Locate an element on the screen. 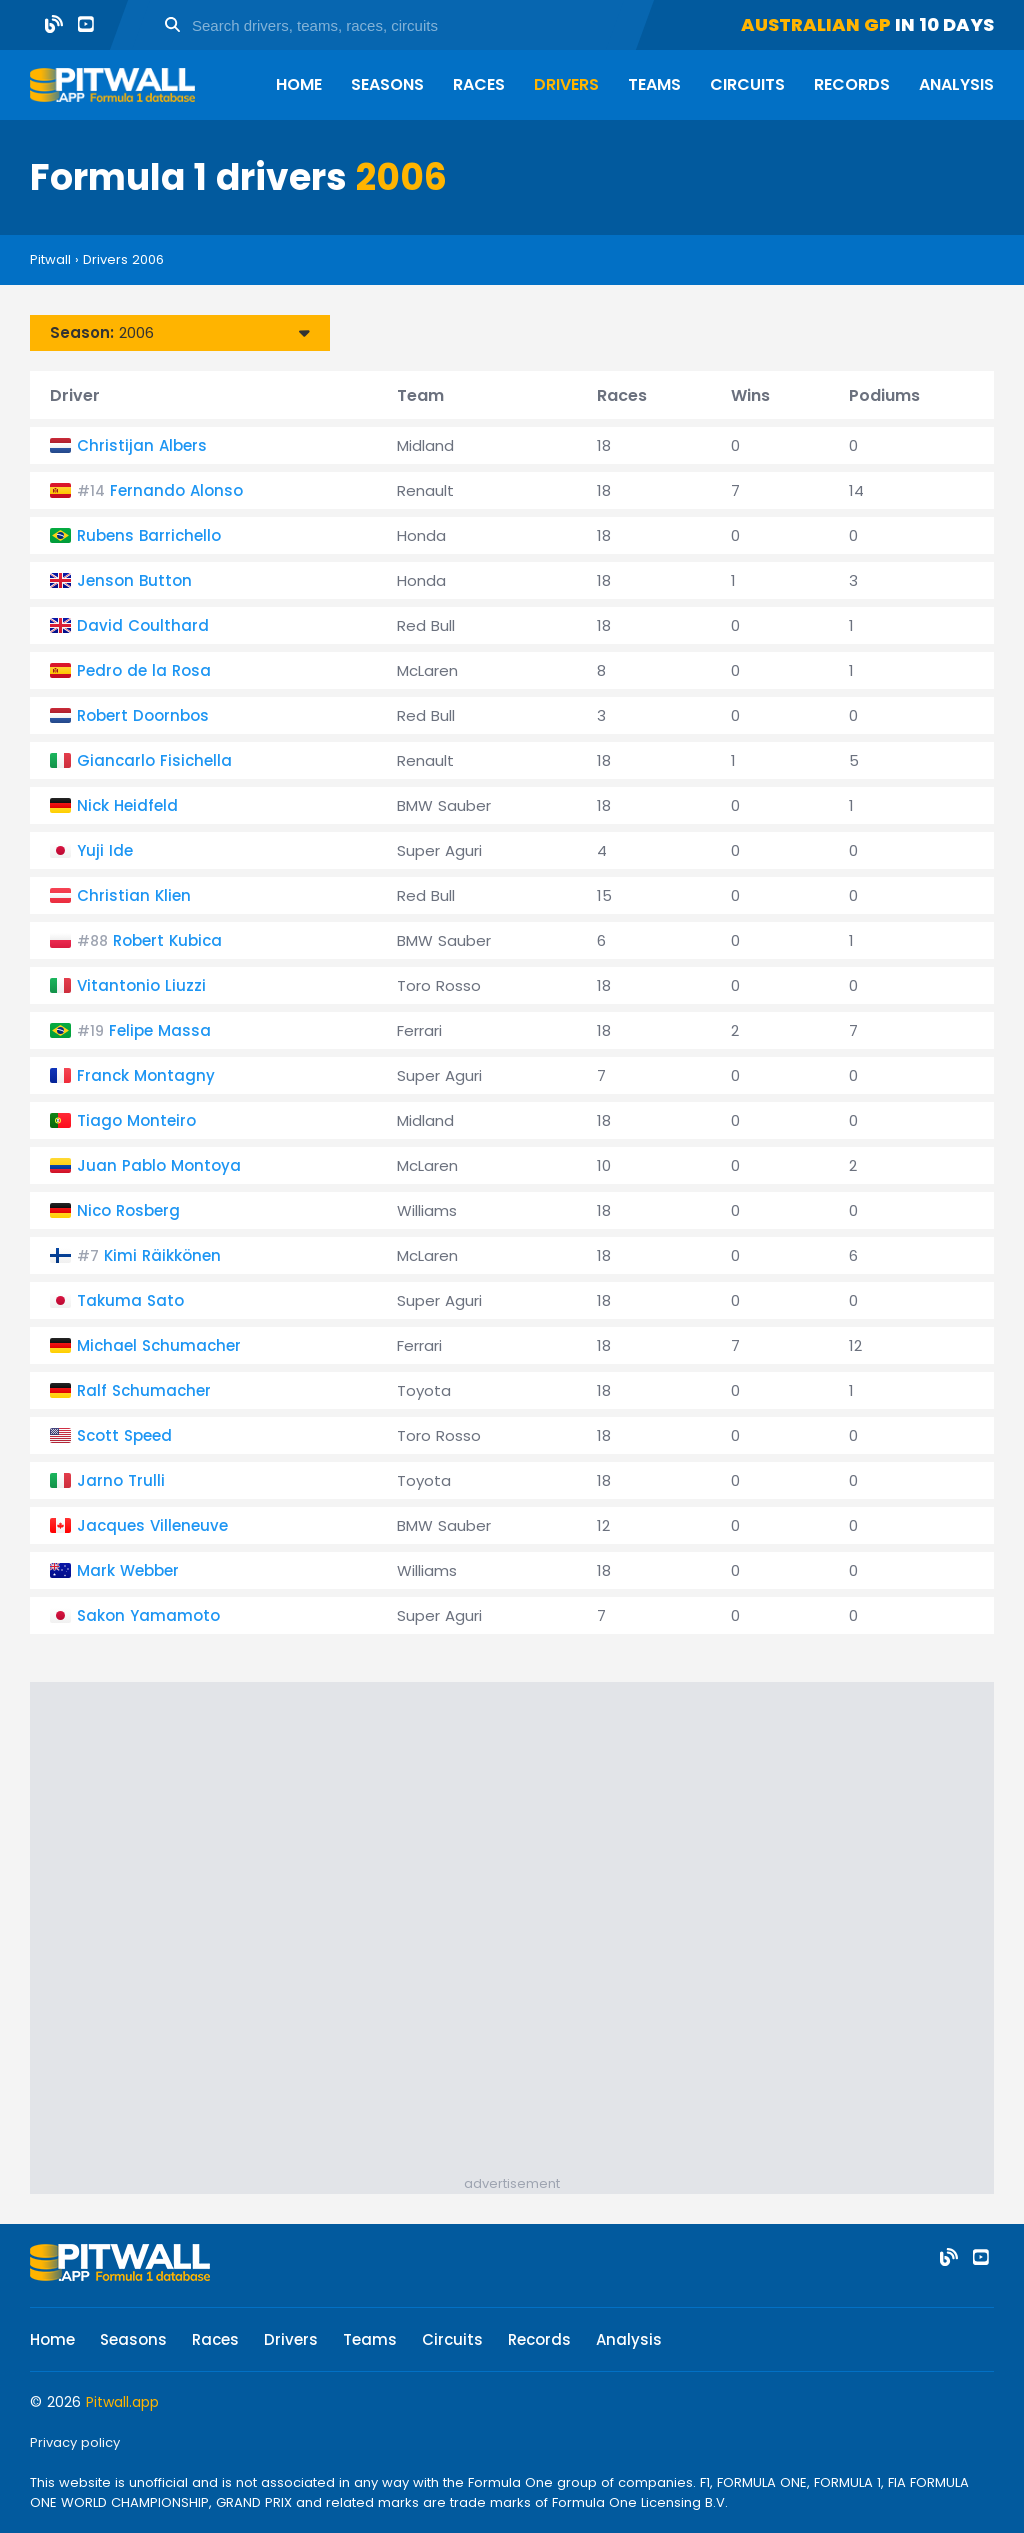  Mark Webber is located at coordinates (128, 1570).